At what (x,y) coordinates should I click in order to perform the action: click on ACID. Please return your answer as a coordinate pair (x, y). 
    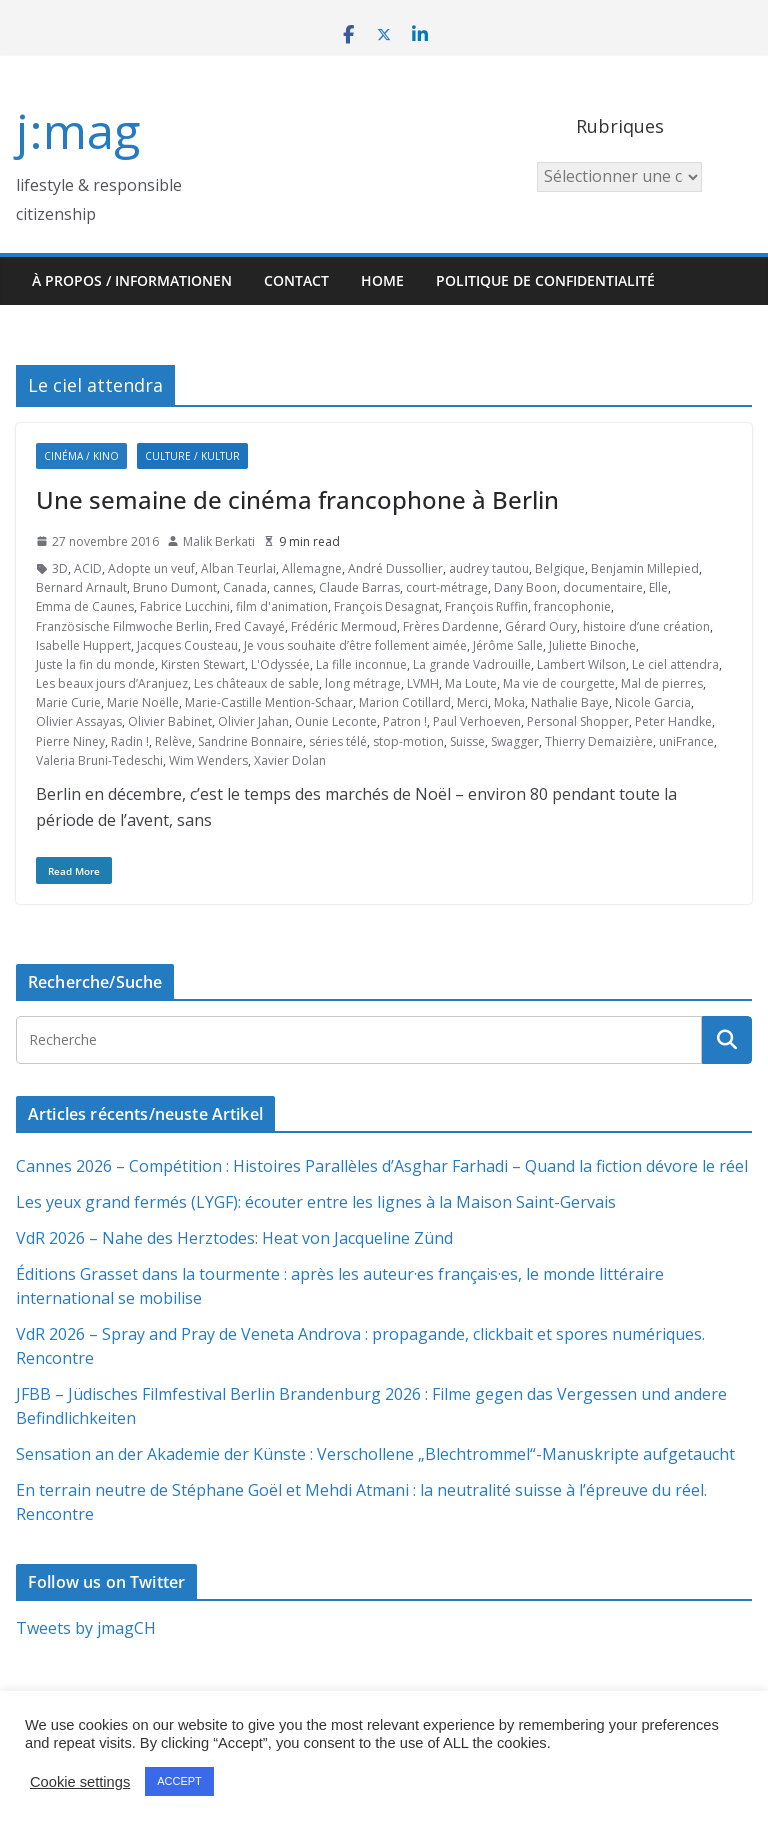
    Looking at the image, I should click on (88, 568).